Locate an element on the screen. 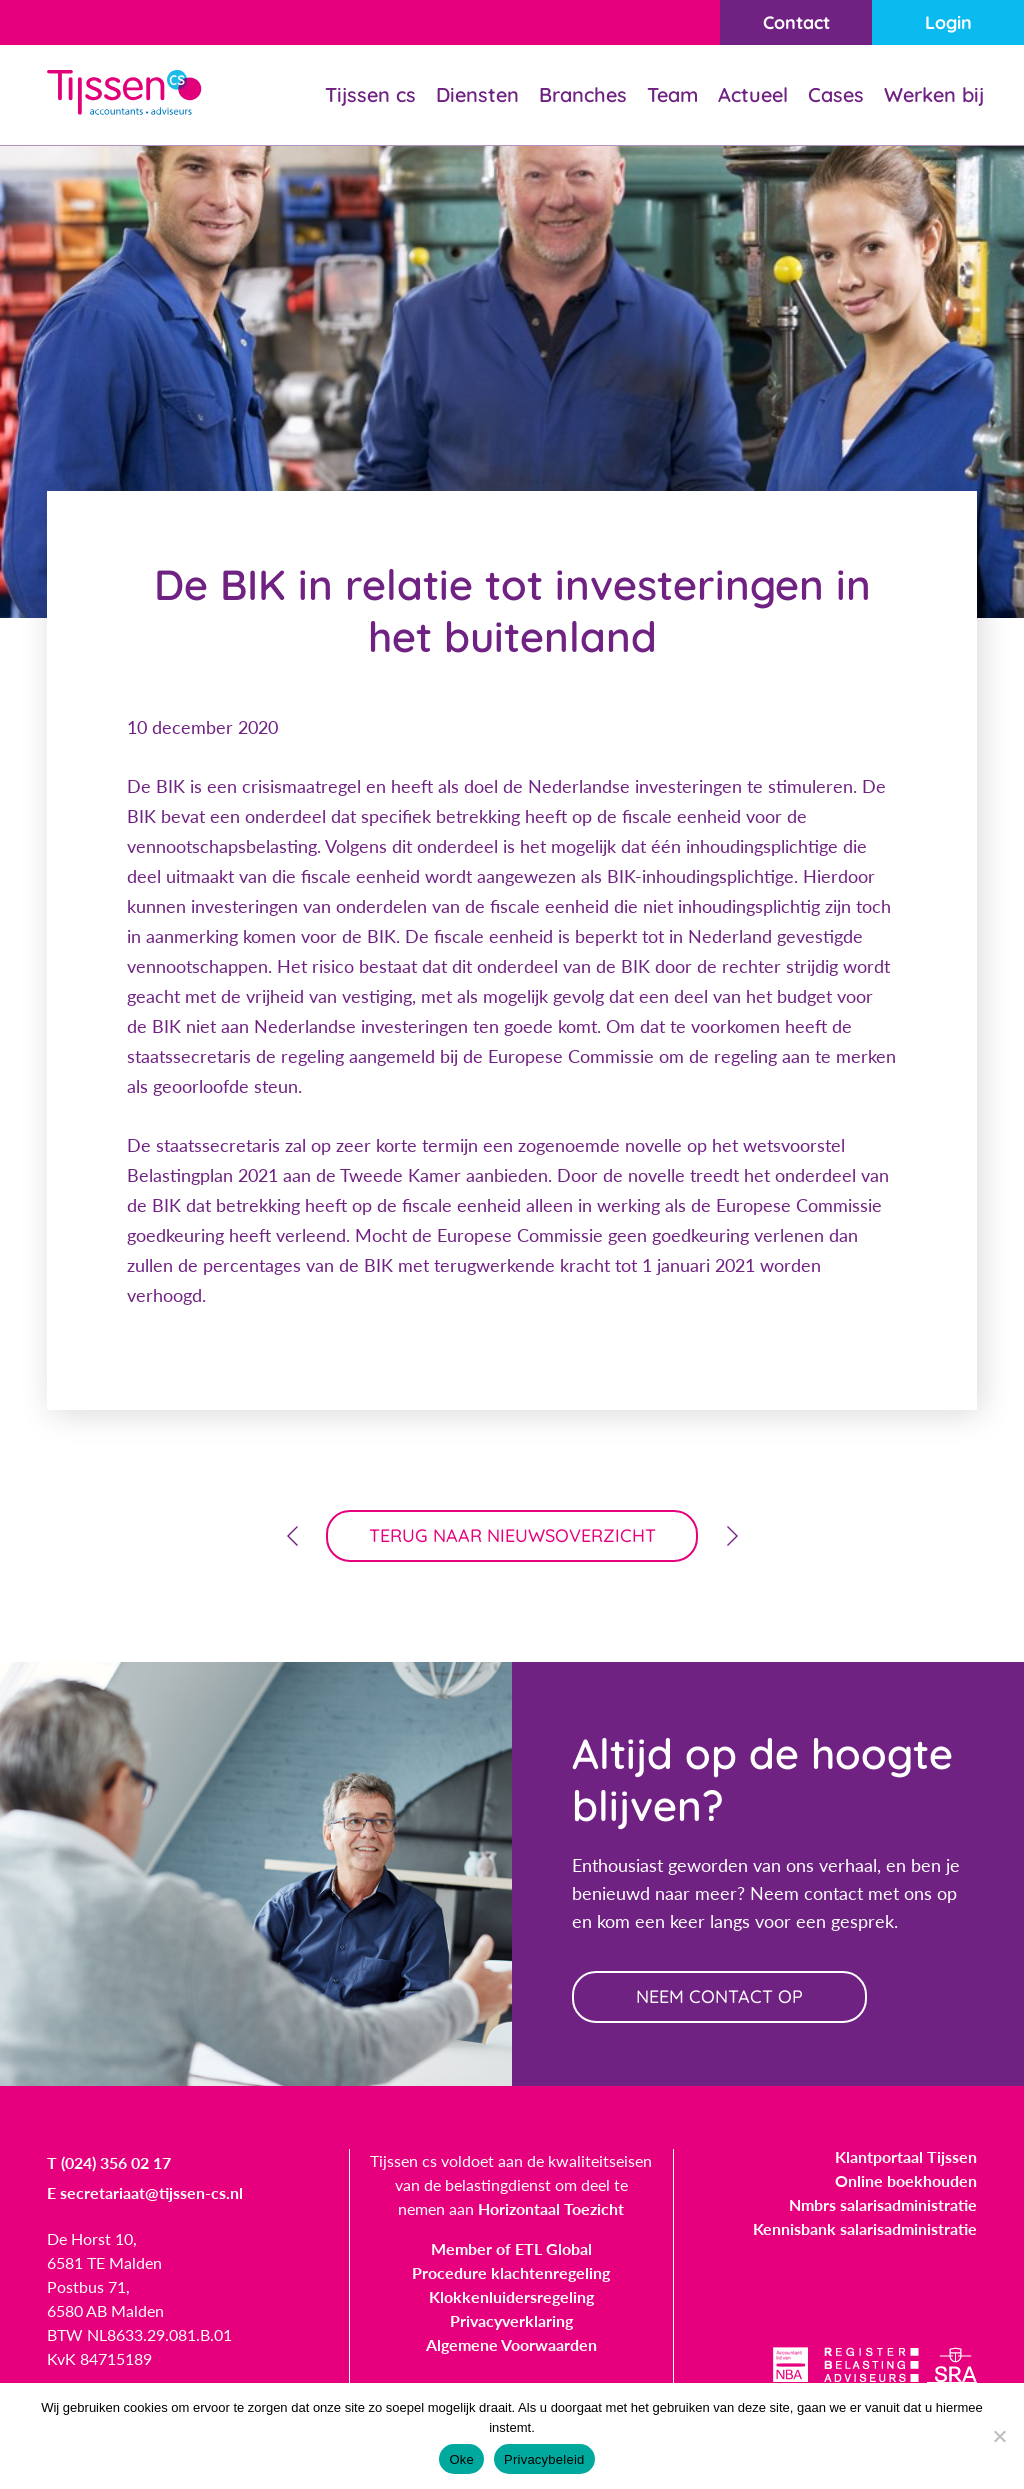 The width and height of the screenshot is (1024, 2489). Privacybeleid is located at coordinates (544, 2459).